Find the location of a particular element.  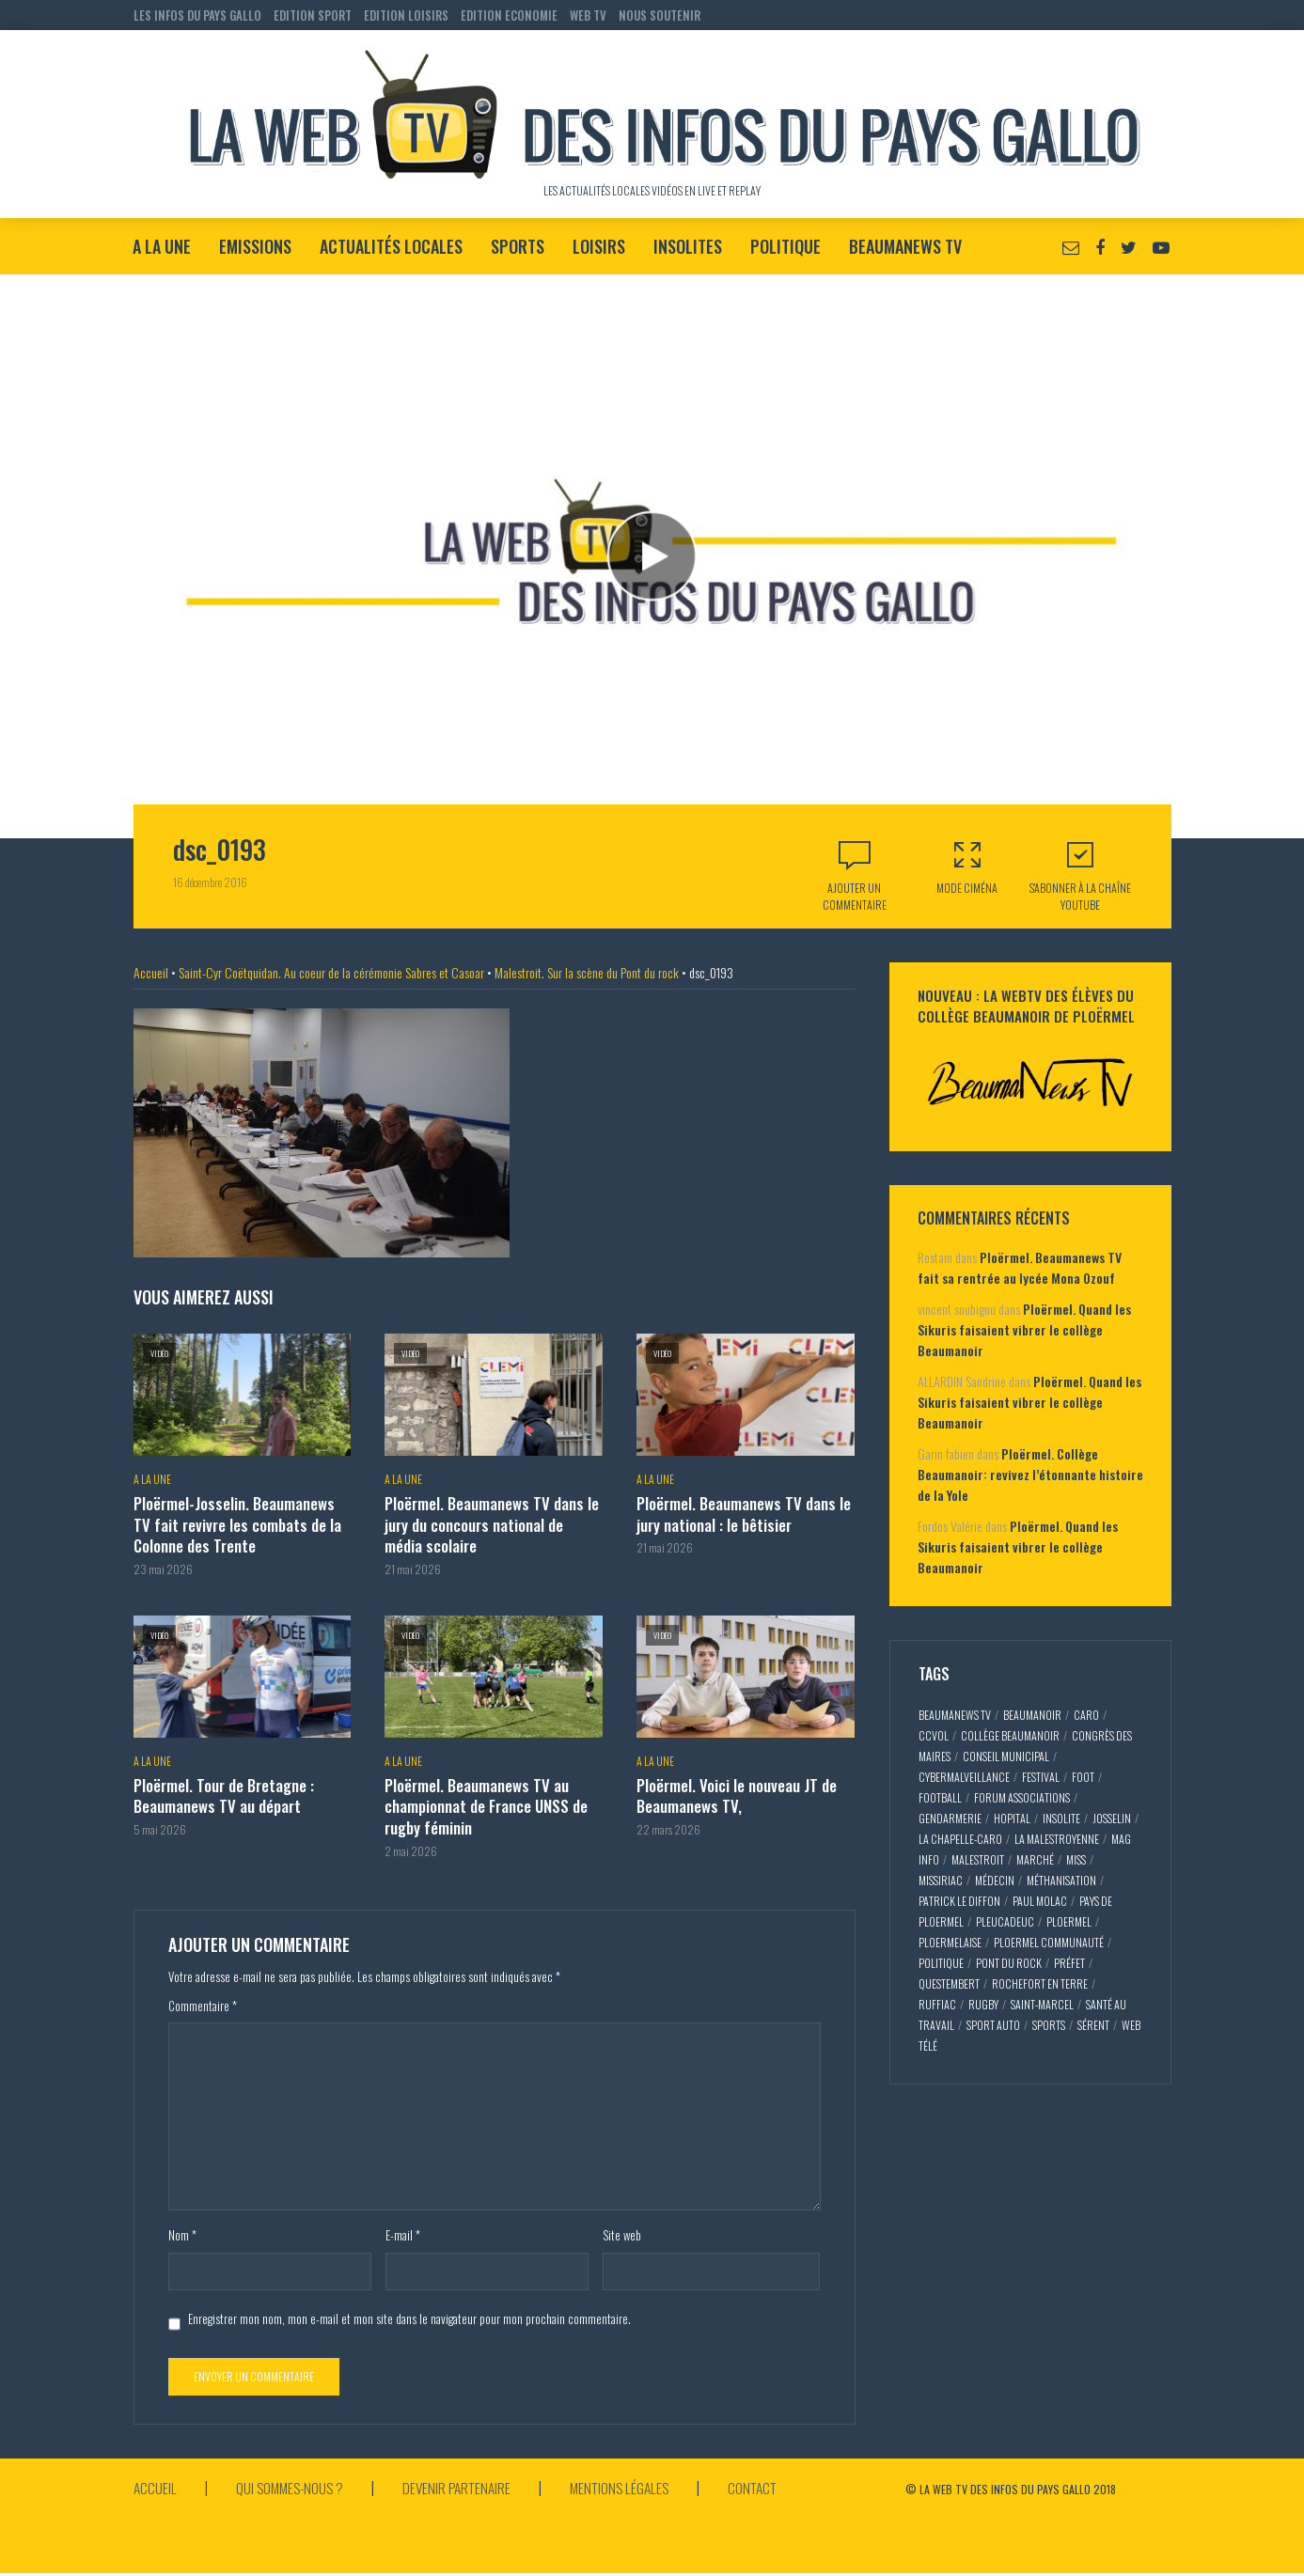

EDITION LOISIRS is located at coordinates (406, 15).